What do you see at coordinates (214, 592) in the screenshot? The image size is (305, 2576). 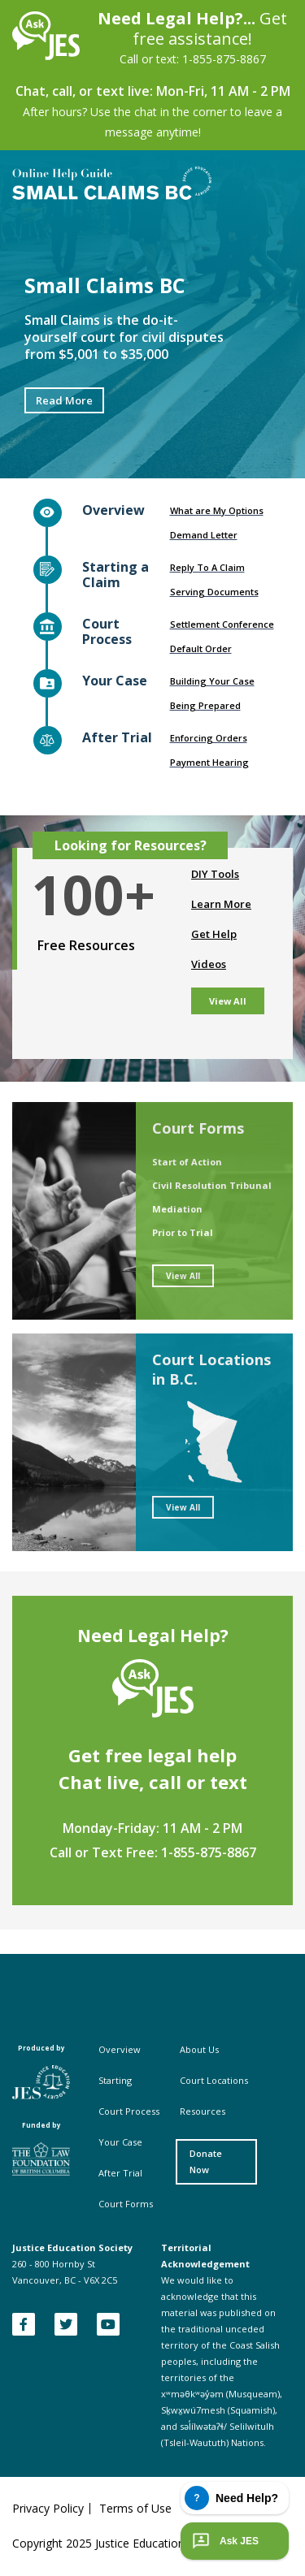 I see `Serving Documents` at bounding box center [214, 592].